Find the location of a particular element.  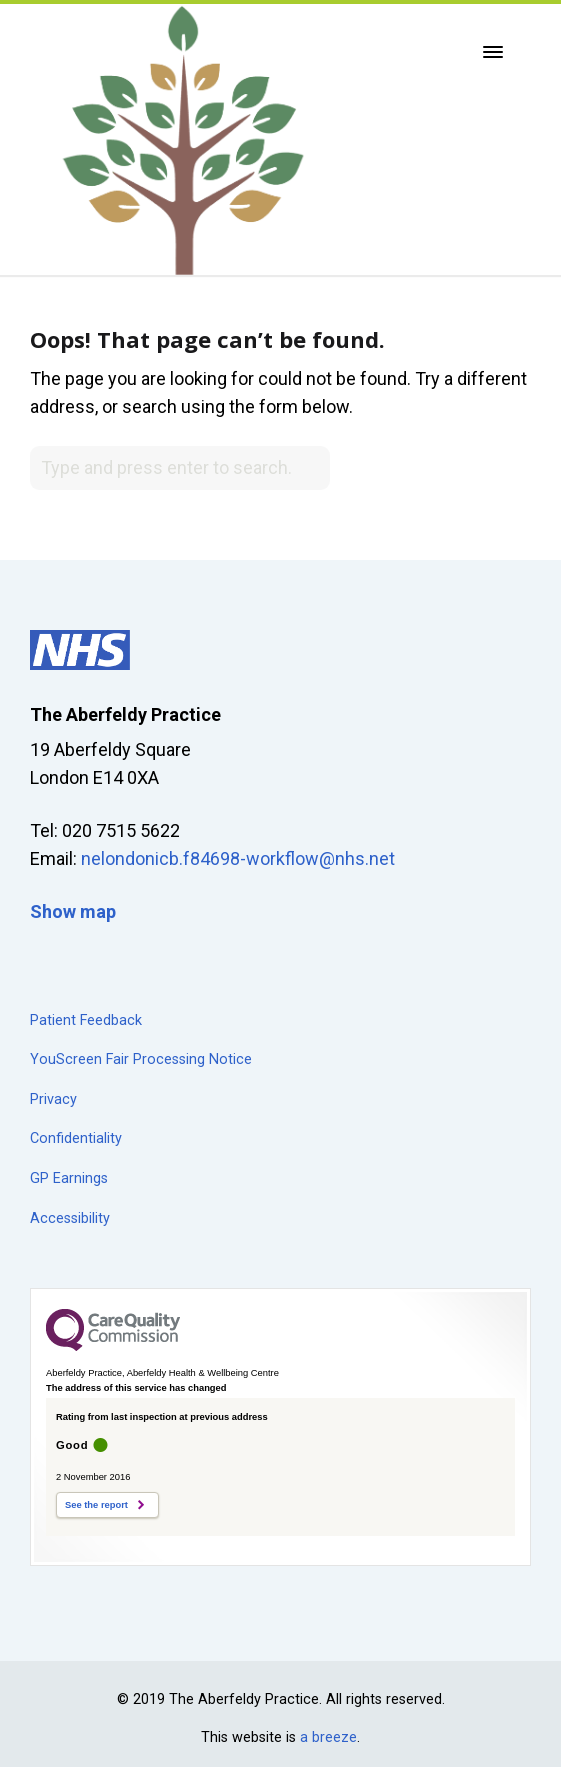

a breeze is located at coordinates (328, 1737).